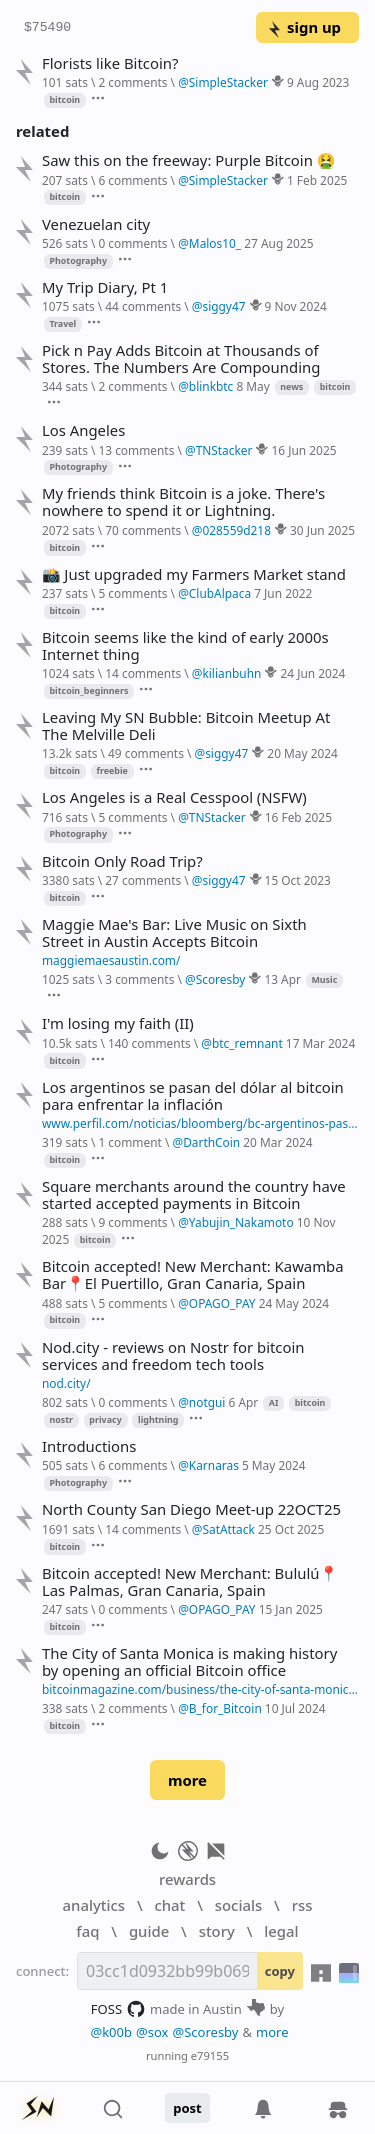 The width and height of the screenshot is (375, 2134). What do you see at coordinates (96, 224) in the screenshot?
I see `Venezuelan city` at bounding box center [96, 224].